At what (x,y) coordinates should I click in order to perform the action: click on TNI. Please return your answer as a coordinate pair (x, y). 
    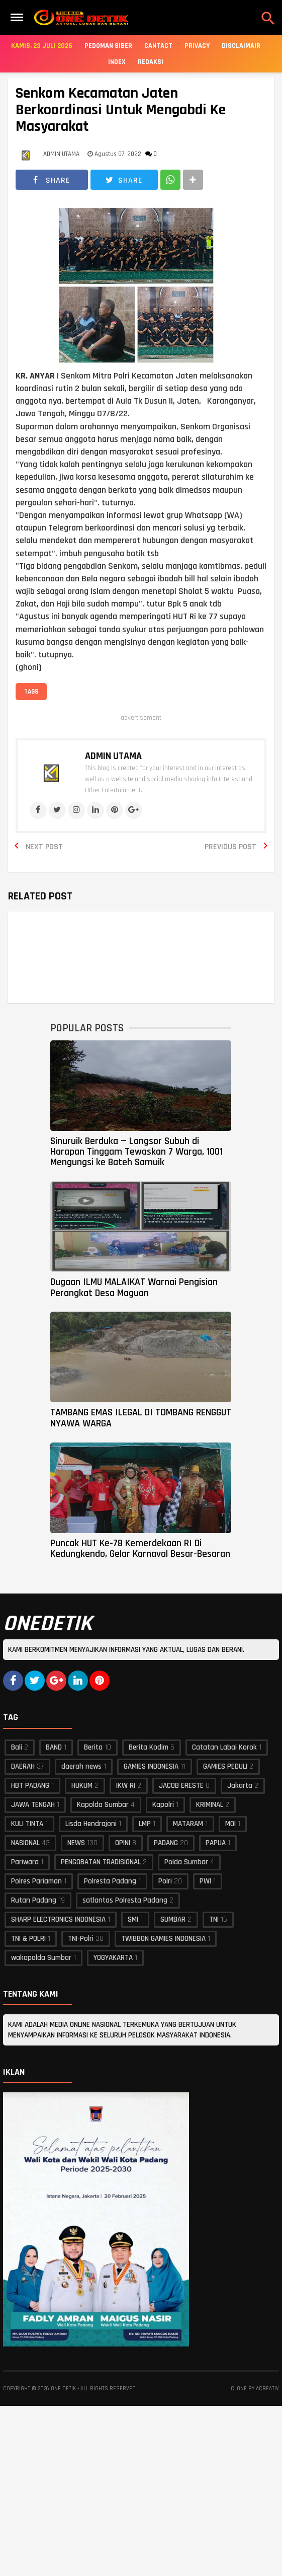
    Looking at the image, I should click on (214, 1919).